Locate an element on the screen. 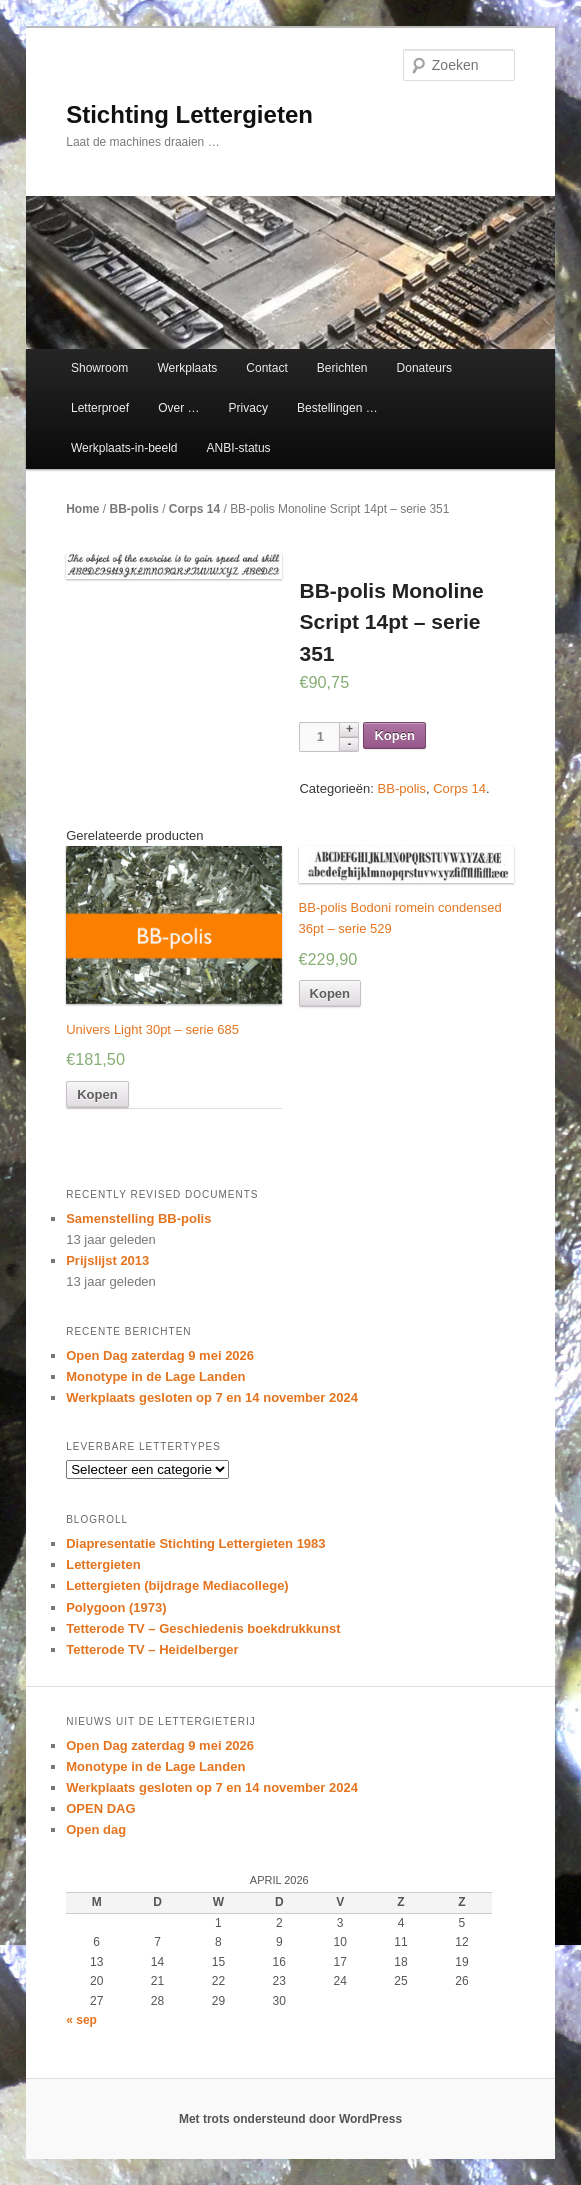 The width and height of the screenshot is (581, 2185). Showroom is located at coordinates (99, 368).